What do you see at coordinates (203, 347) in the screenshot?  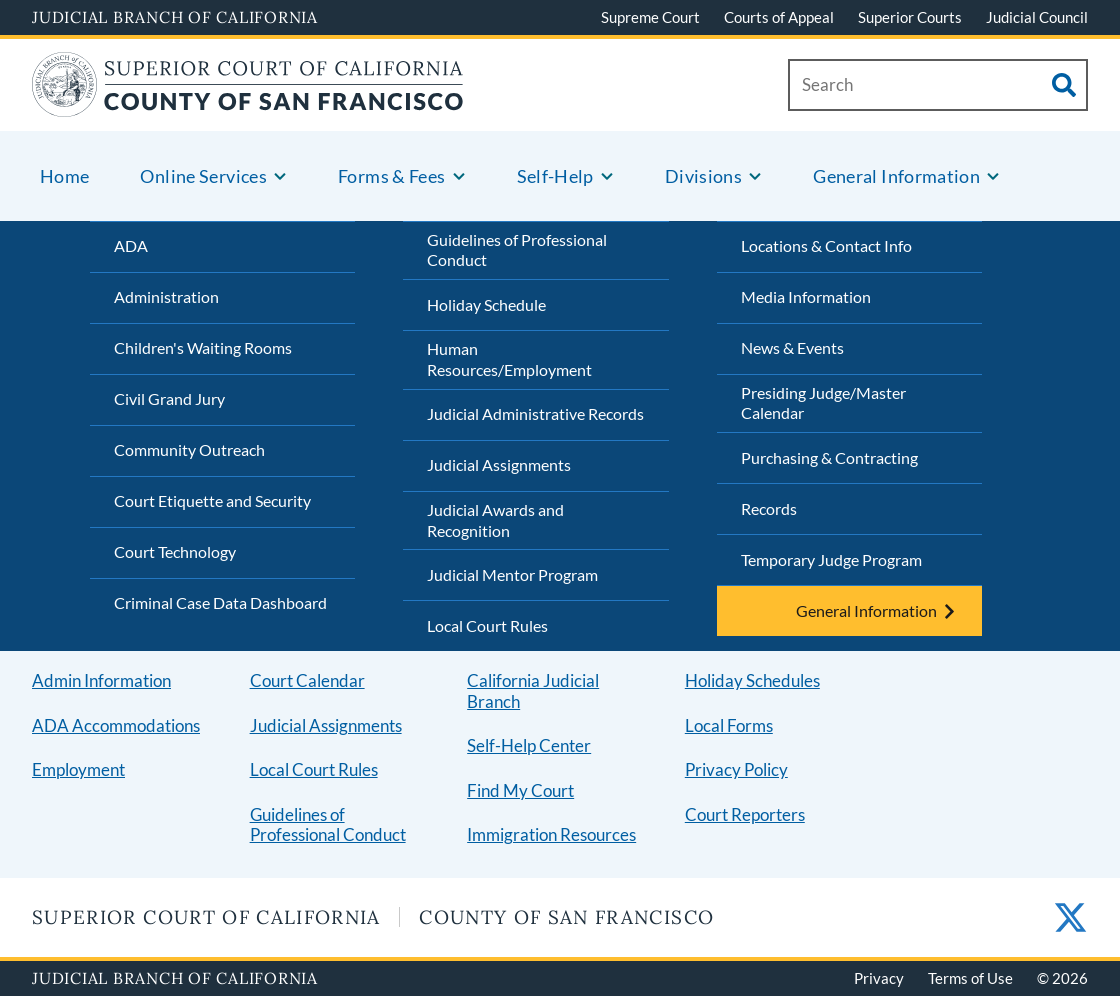 I see `Children's Waiting Rooms` at bounding box center [203, 347].